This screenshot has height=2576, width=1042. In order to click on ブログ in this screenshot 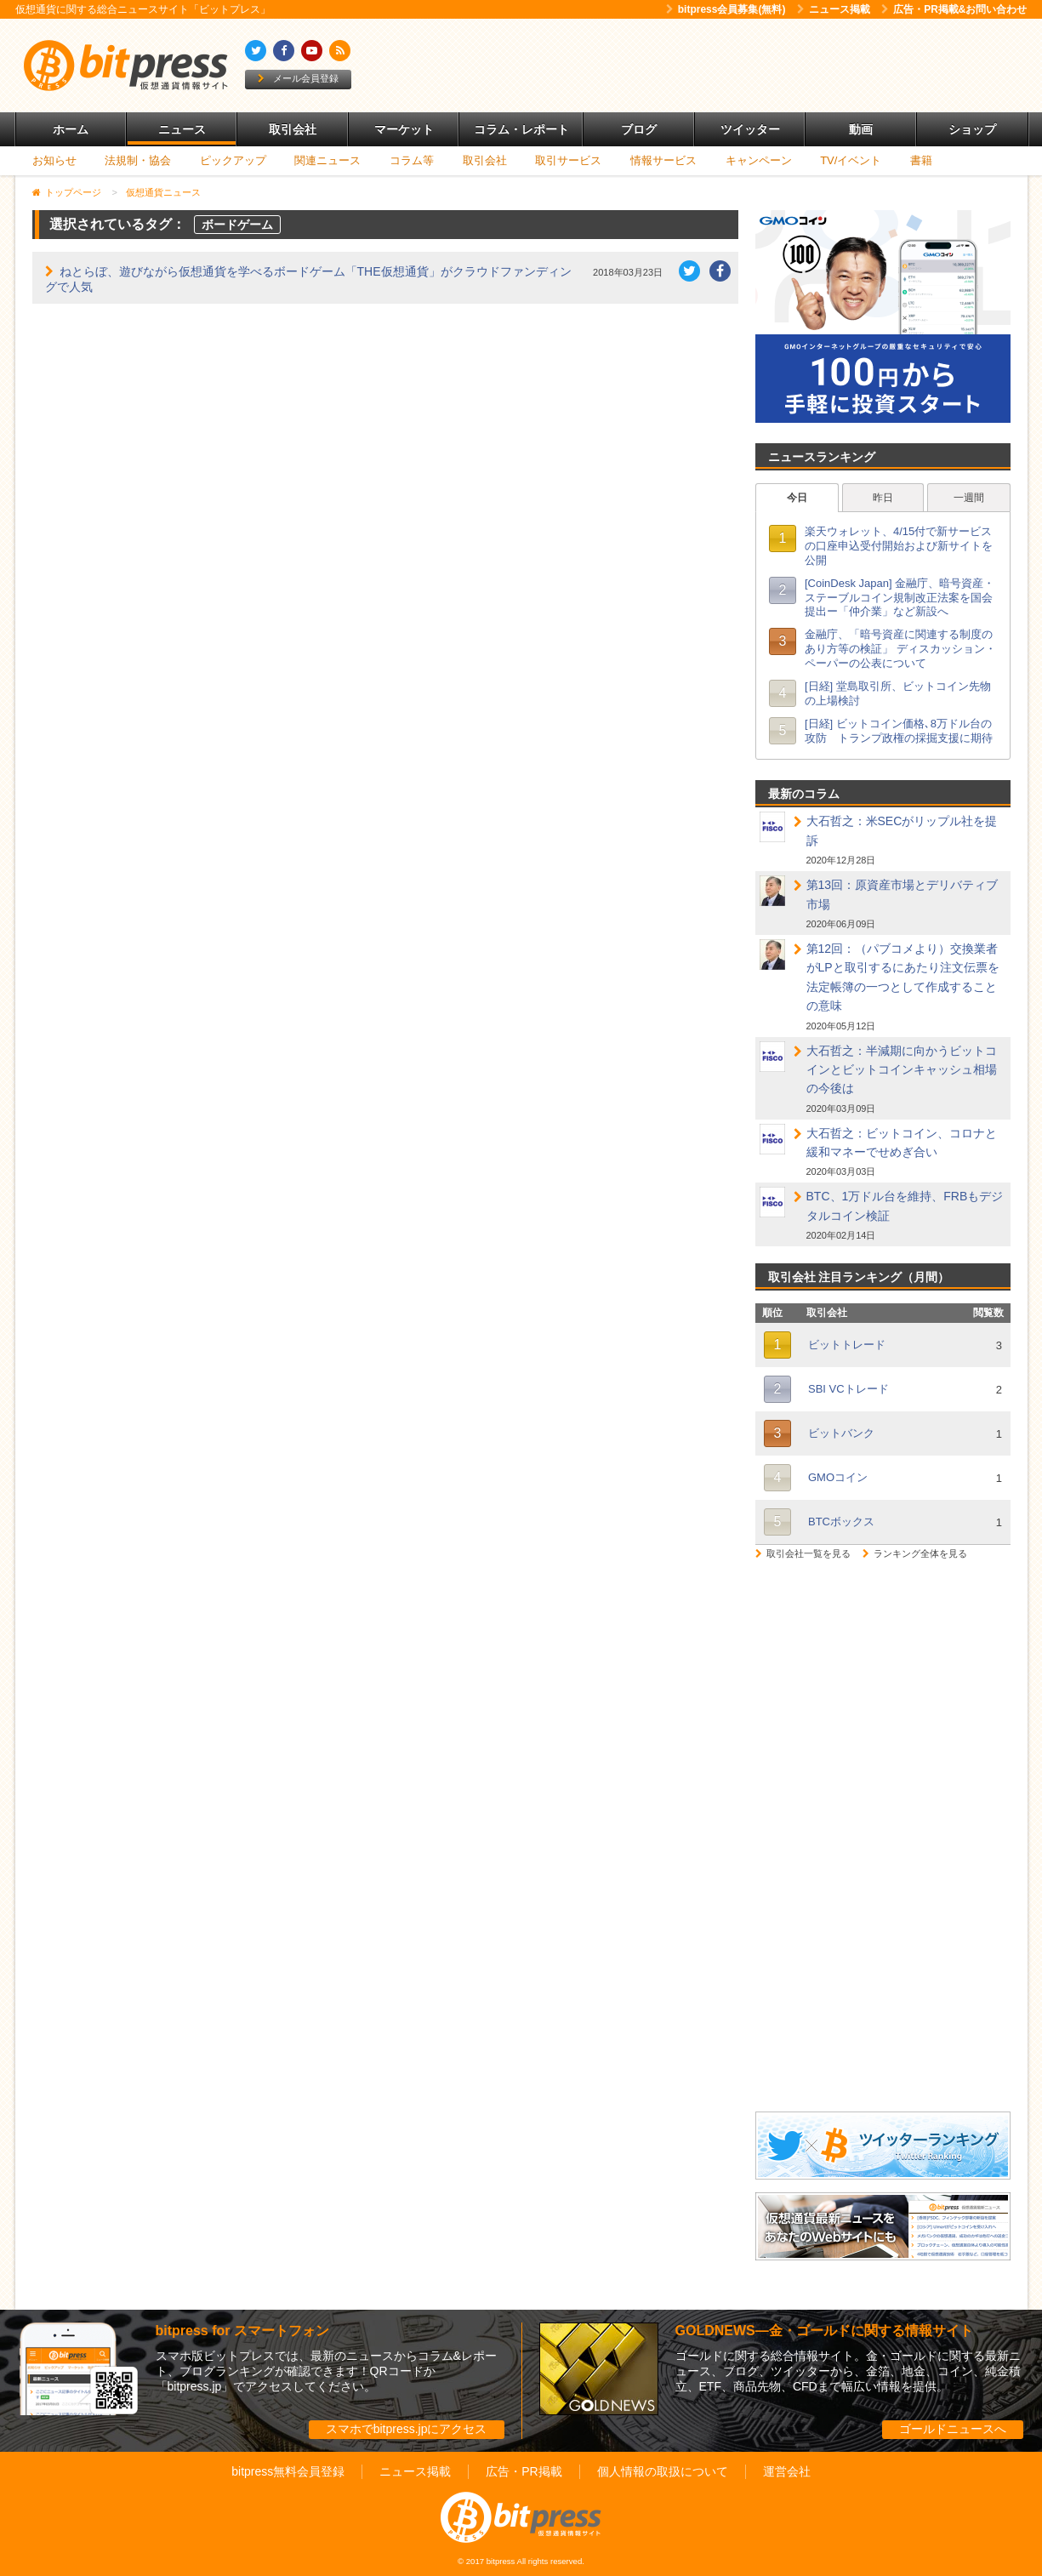, I will do `click(639, 129)`.